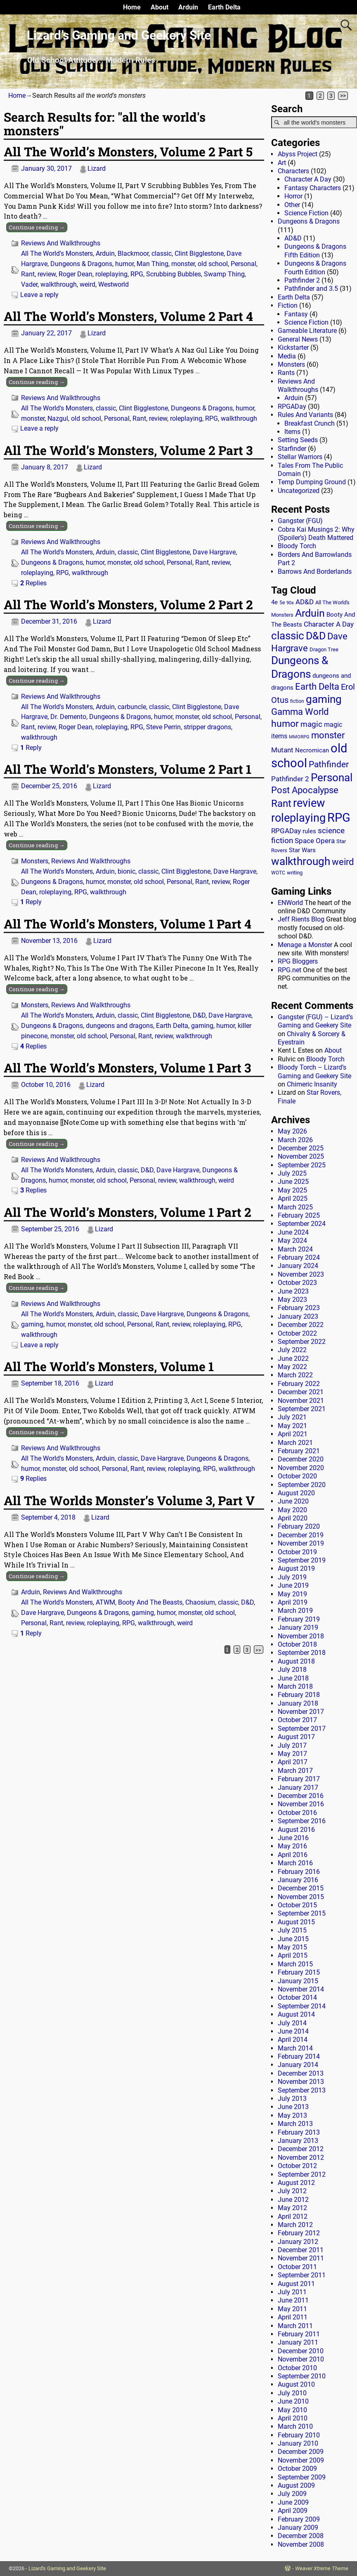 Image resolution: width=357 pixels, height=2576 pixels. Describe the element at coordinates (292, 1240) in the screenshot. I see `May 2024` at that location.